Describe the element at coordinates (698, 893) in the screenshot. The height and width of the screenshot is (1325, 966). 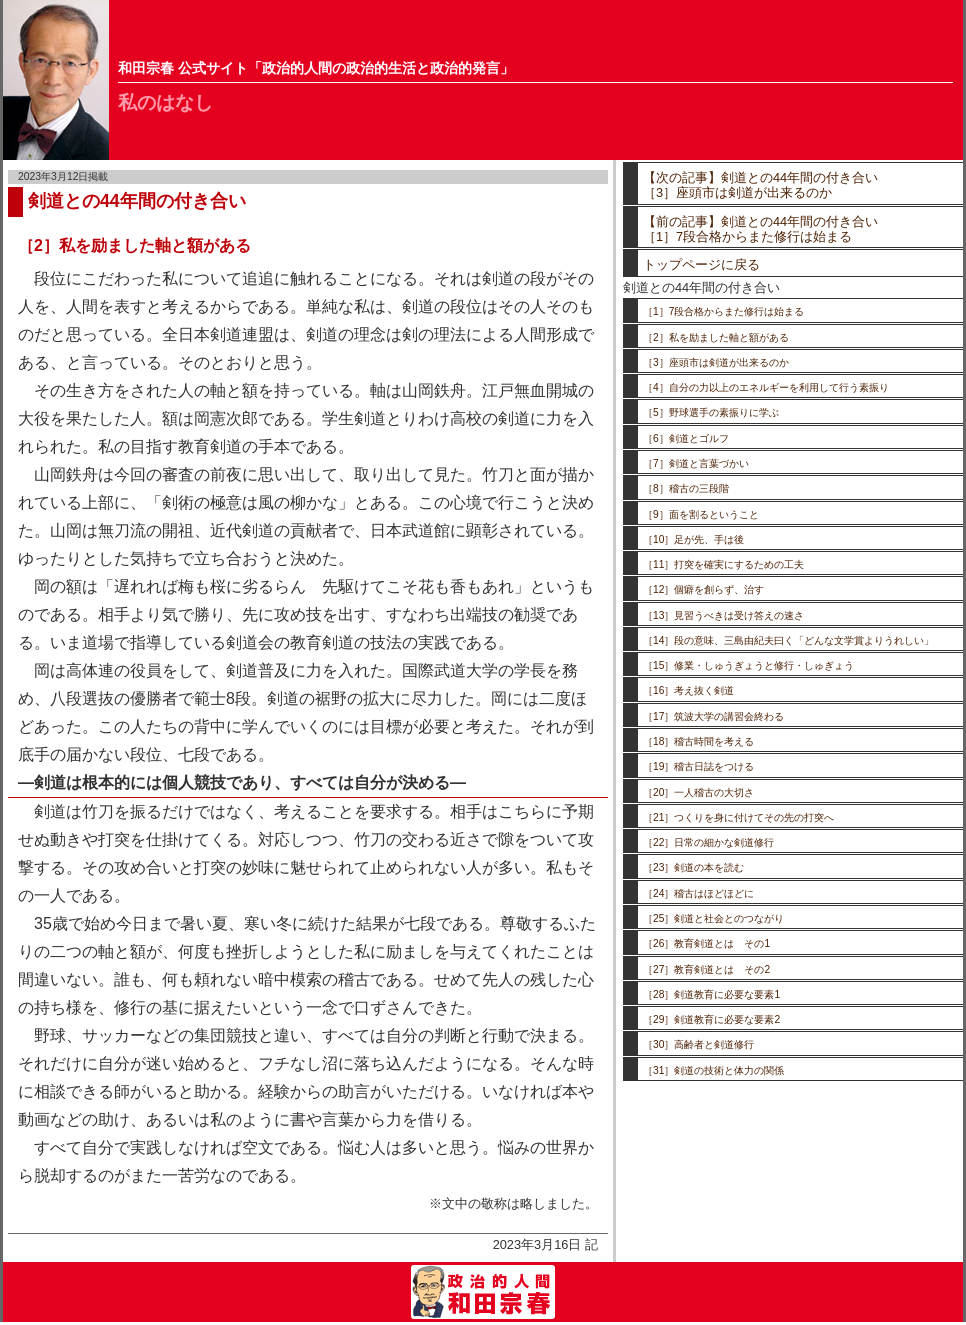
I see `［24］稽古はほどほどに` at that location.